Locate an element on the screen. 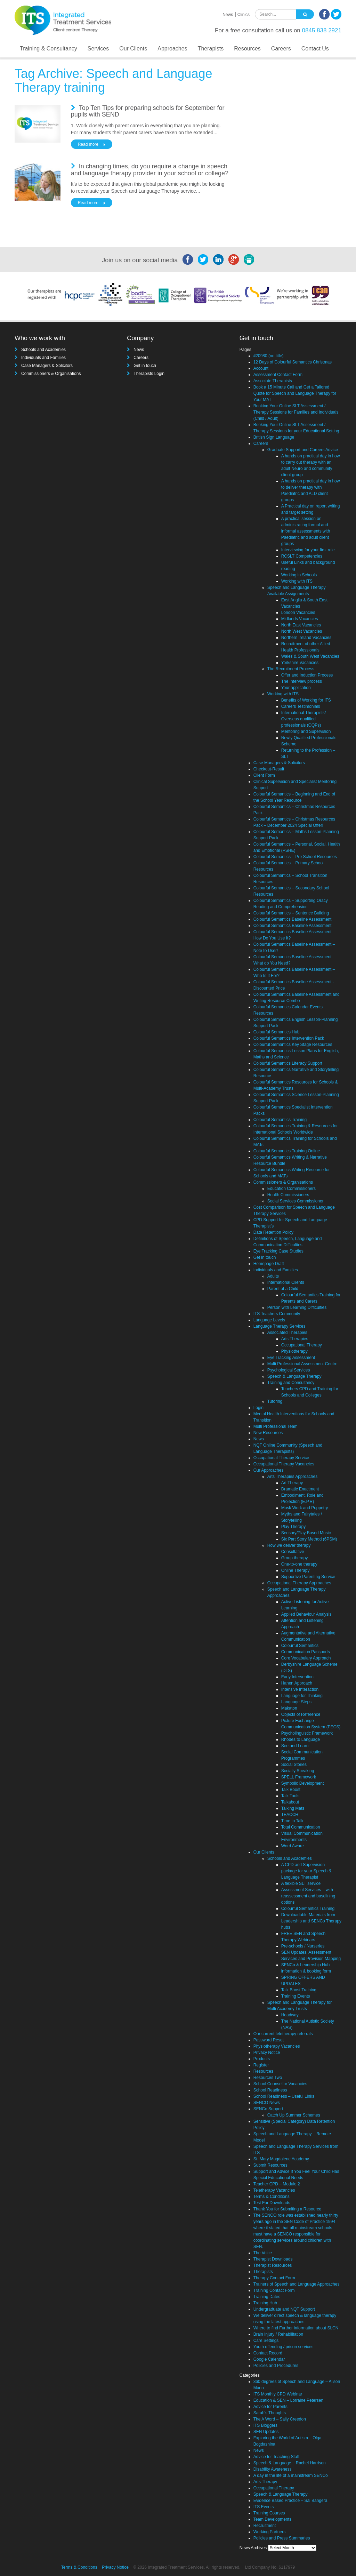 The height and width of the screenshot is (2576, 356). Register is located at coordinates (261, 2065).